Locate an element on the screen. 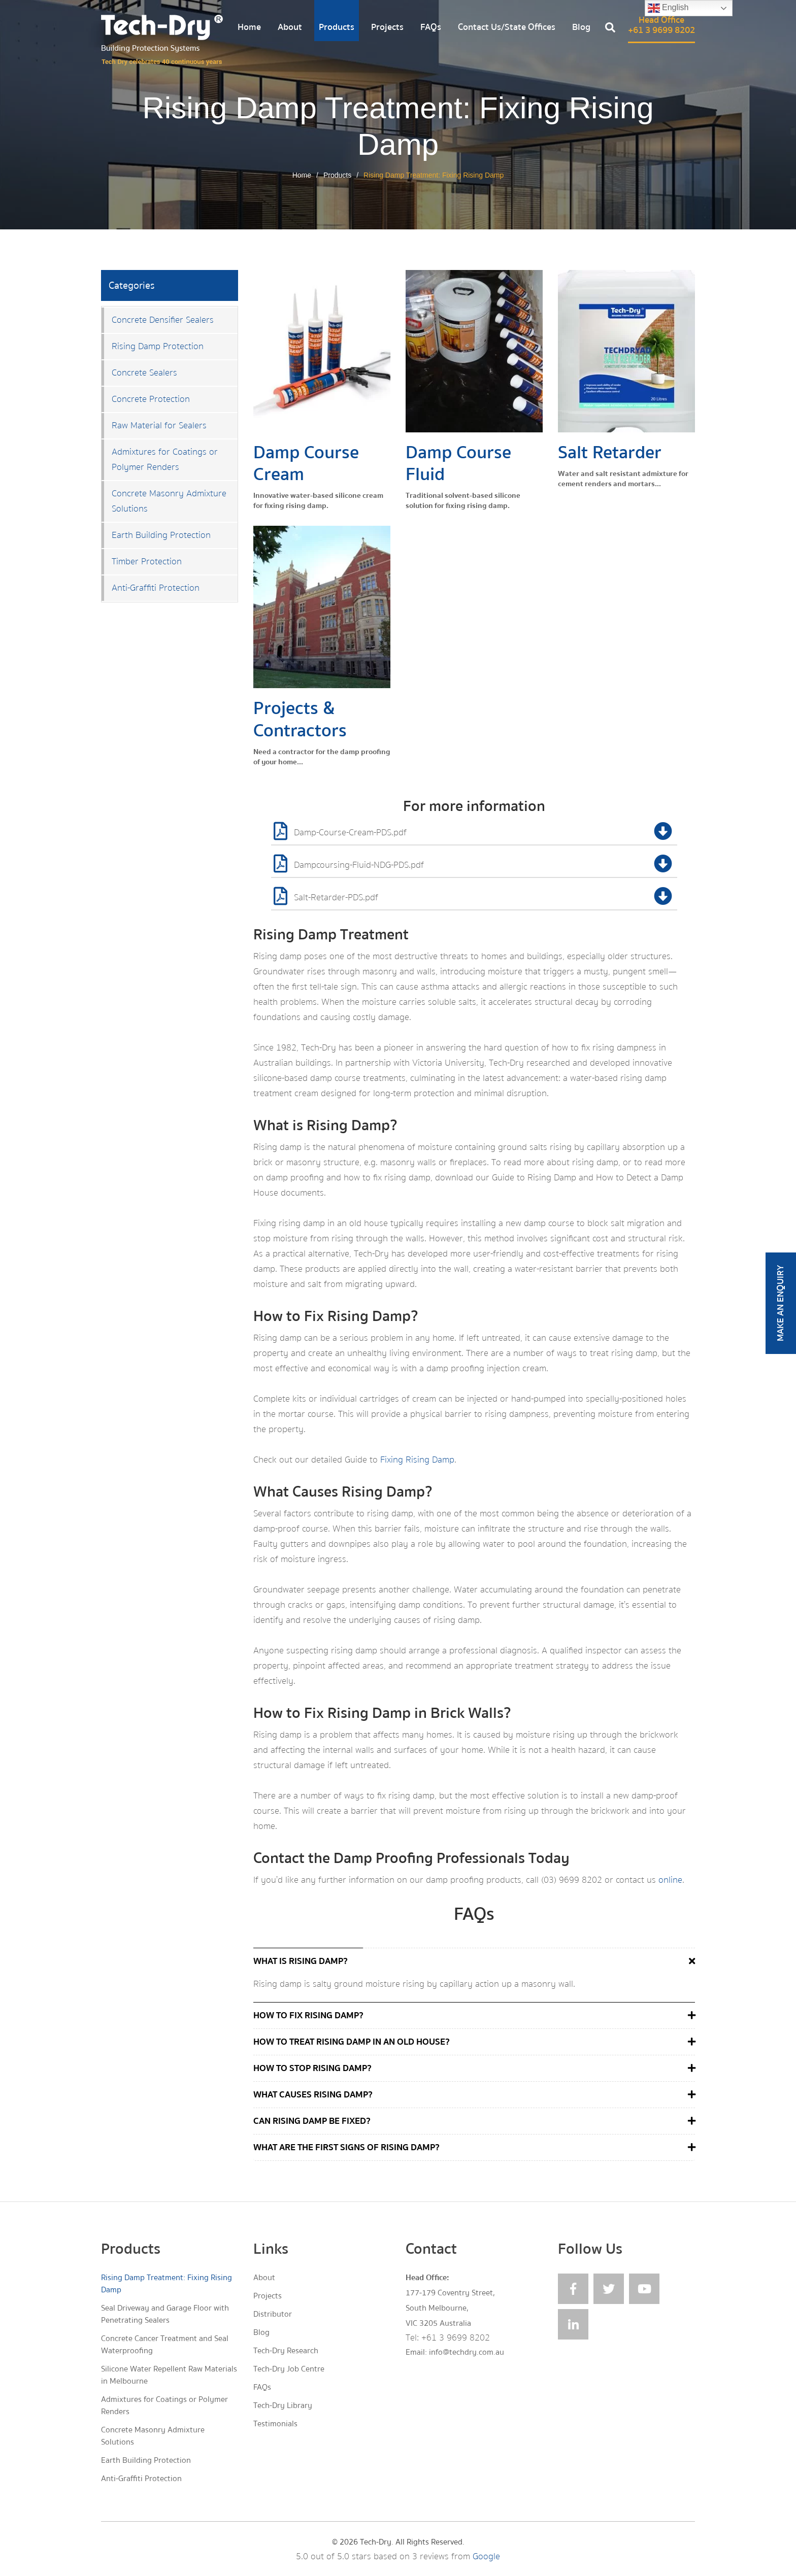  Earth Building Protection is located at coordinates (161, 535).